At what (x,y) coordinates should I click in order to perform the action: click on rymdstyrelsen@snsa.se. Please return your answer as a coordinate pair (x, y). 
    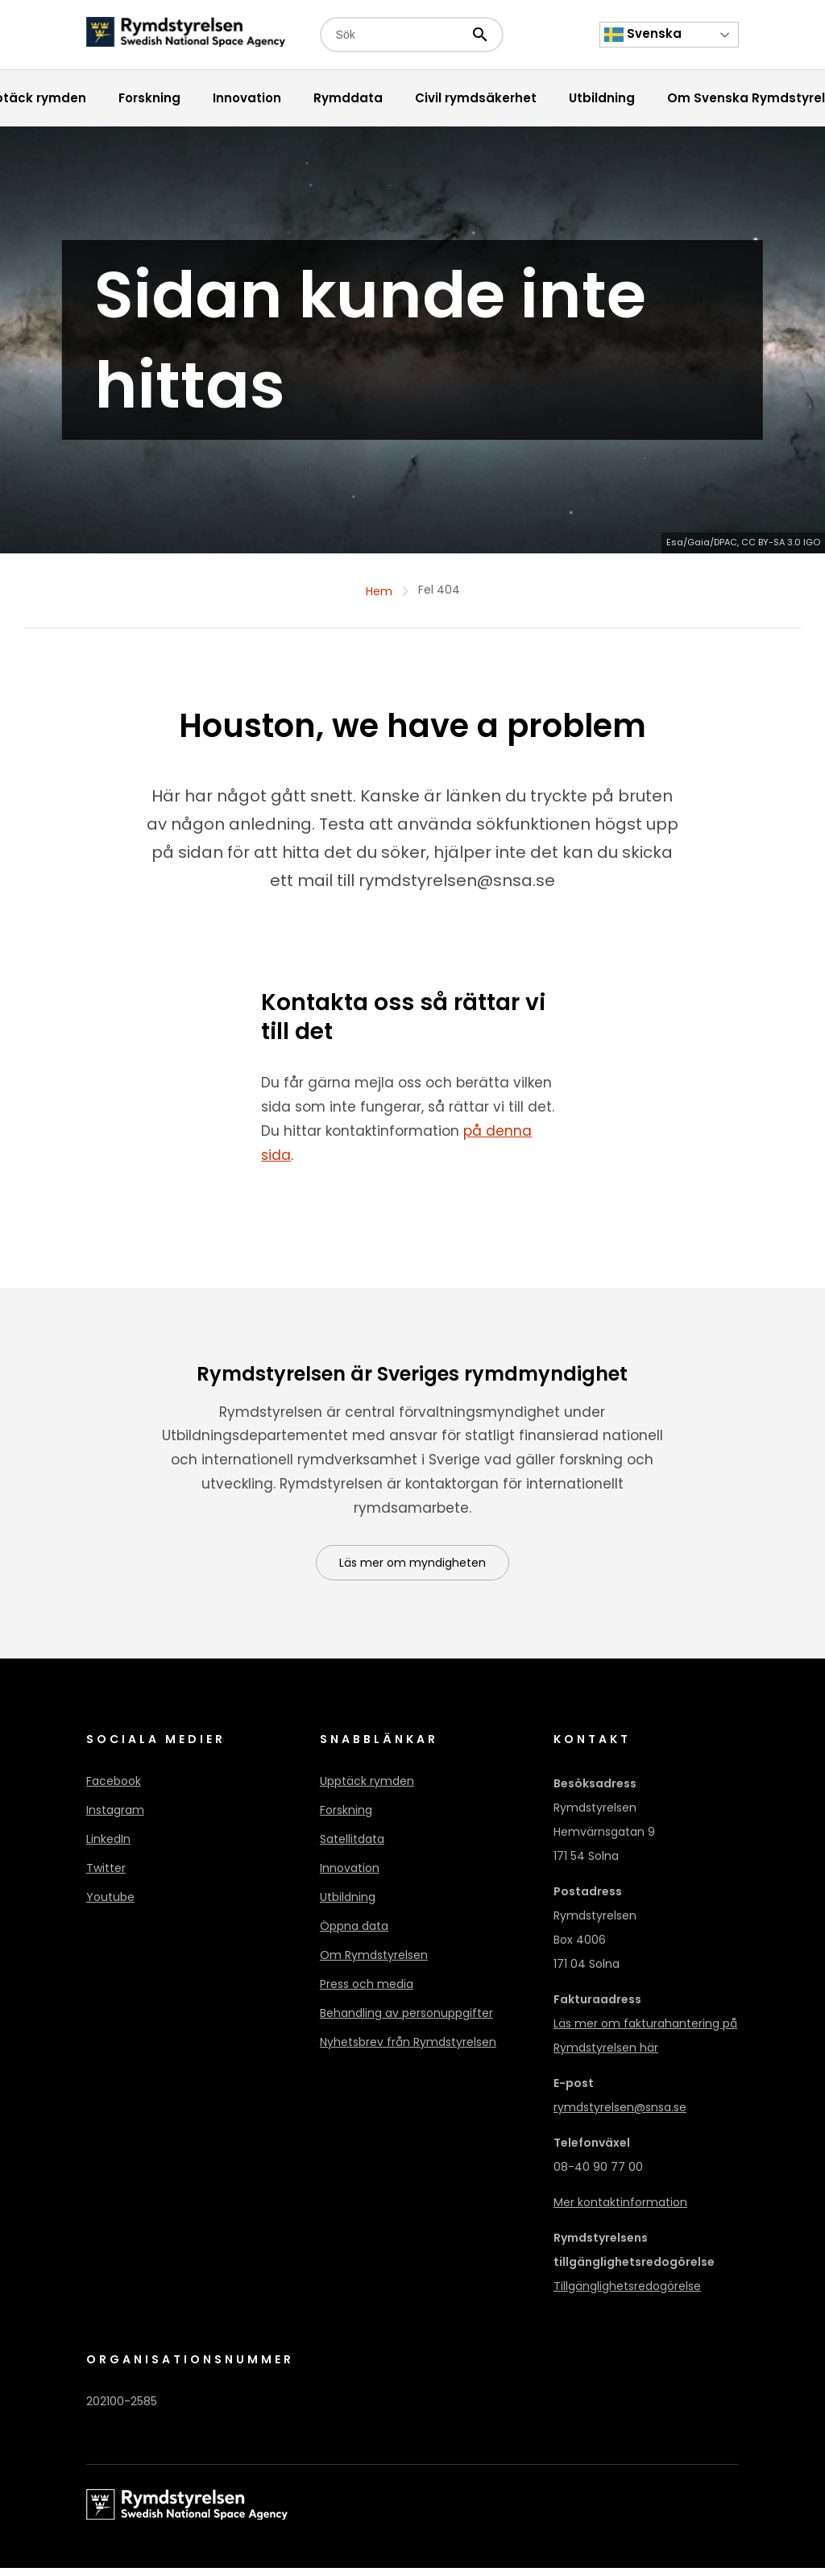
    Looking at the image, I should click on (619, 2115).